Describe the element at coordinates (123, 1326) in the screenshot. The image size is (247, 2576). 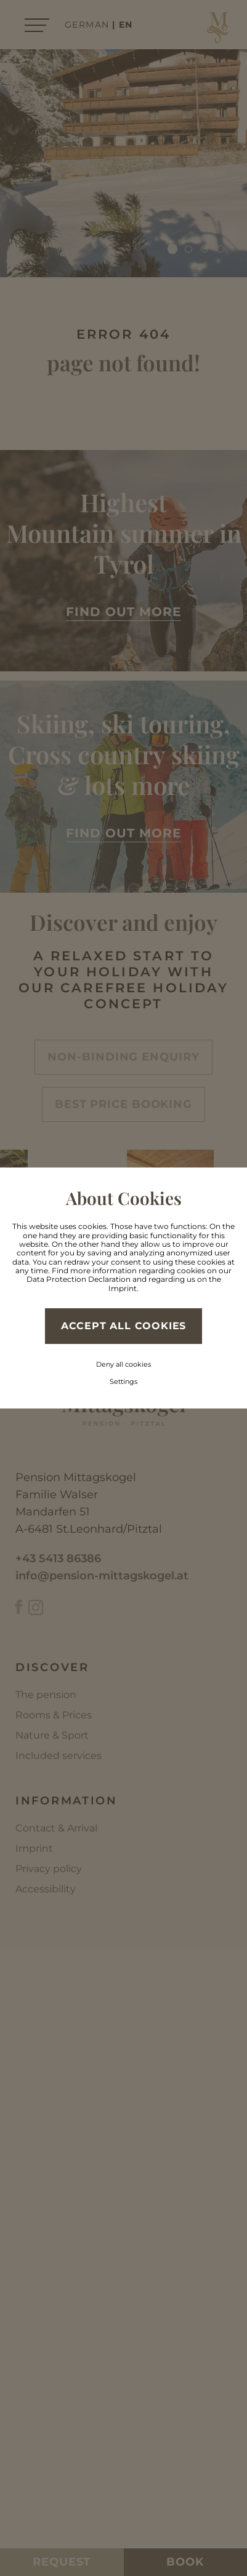
I see `Accept all cookies` at that location.